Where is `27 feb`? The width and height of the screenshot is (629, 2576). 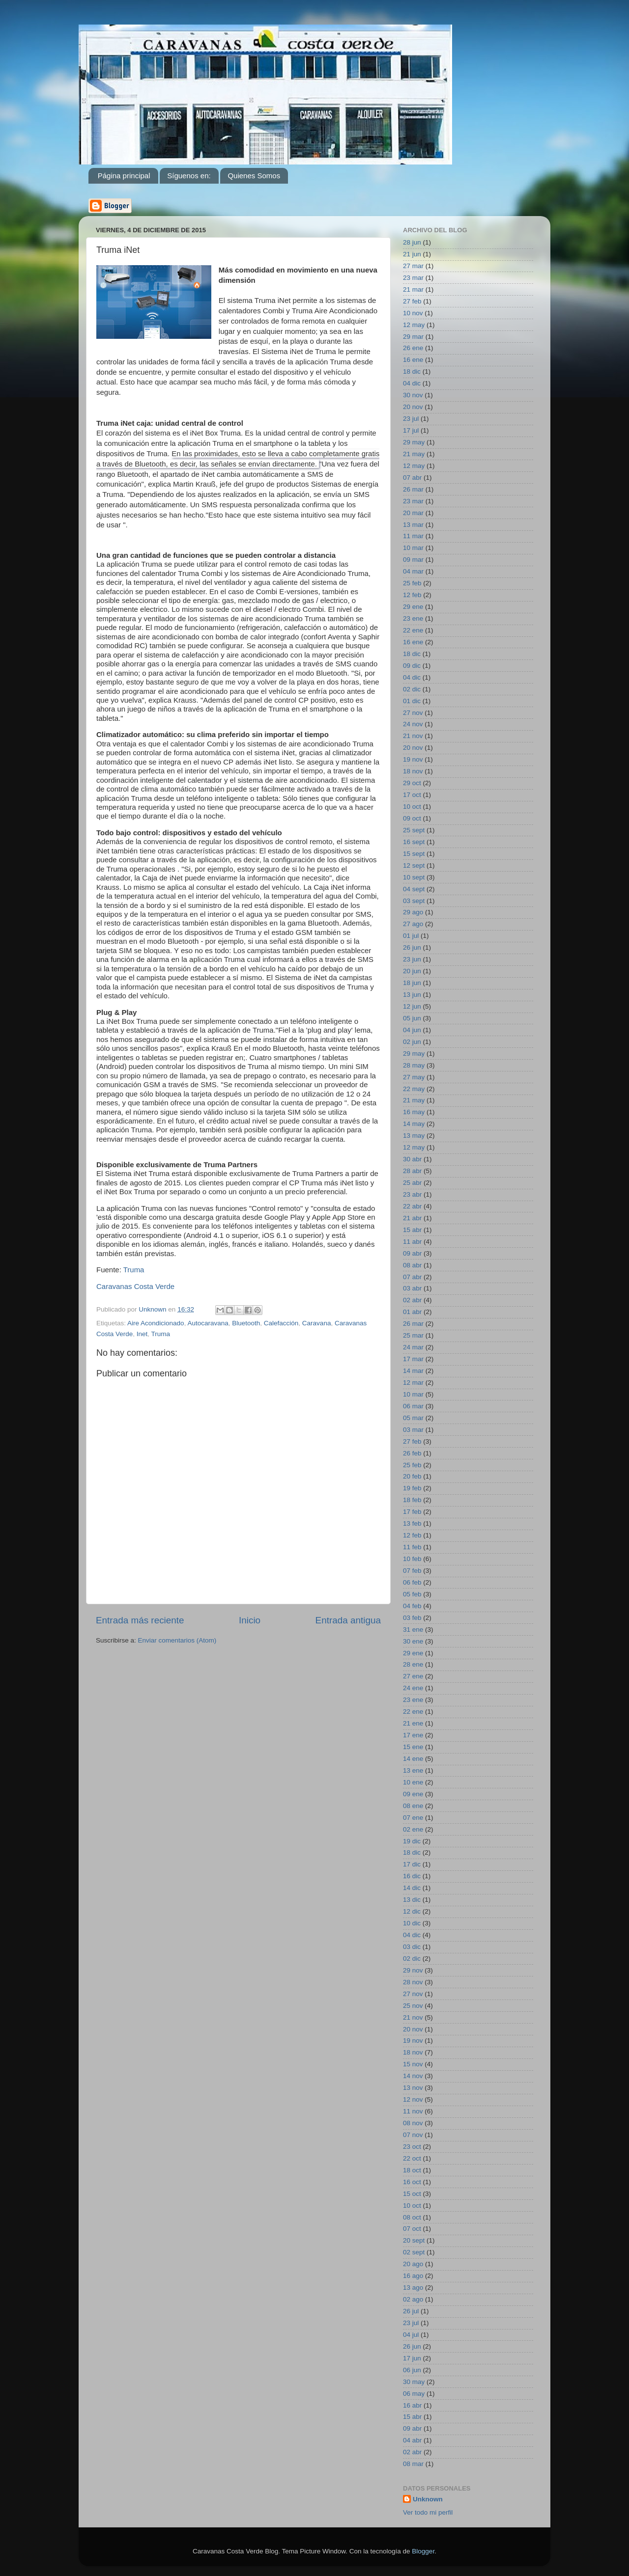
27 feb is located at coordinates (412, 301).